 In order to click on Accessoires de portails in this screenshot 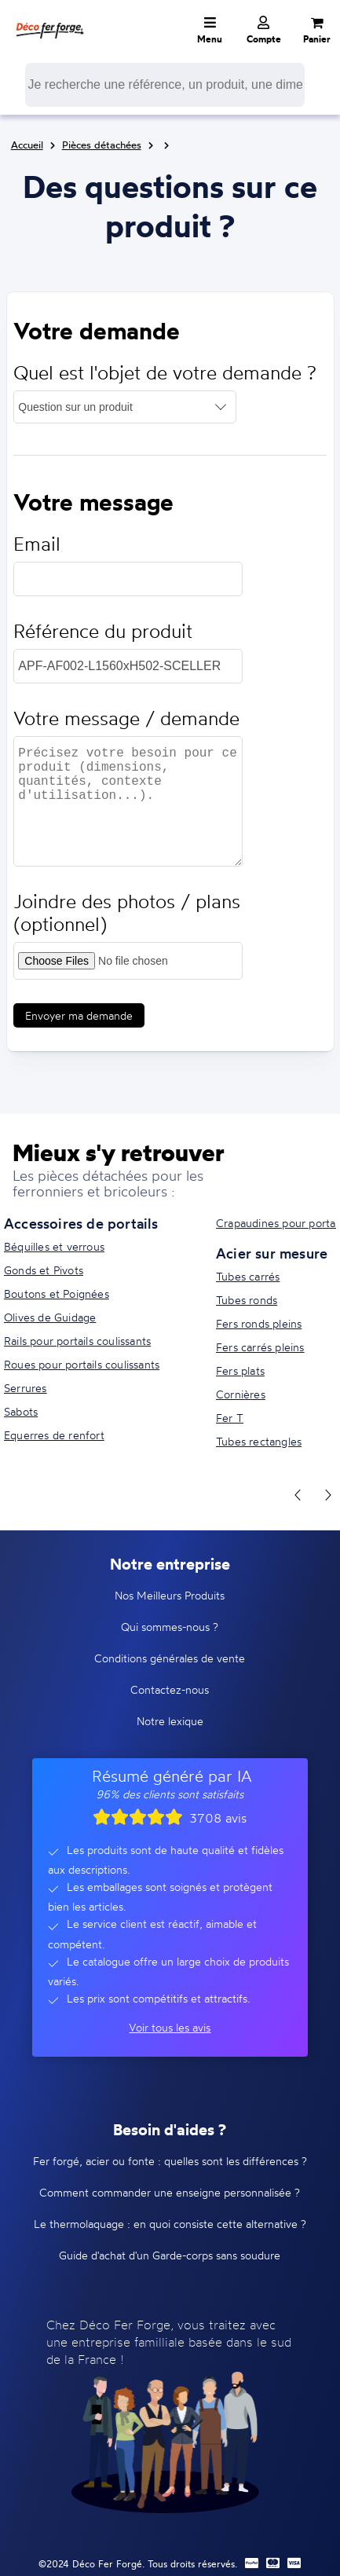, I will do `click(81, 1223)`.